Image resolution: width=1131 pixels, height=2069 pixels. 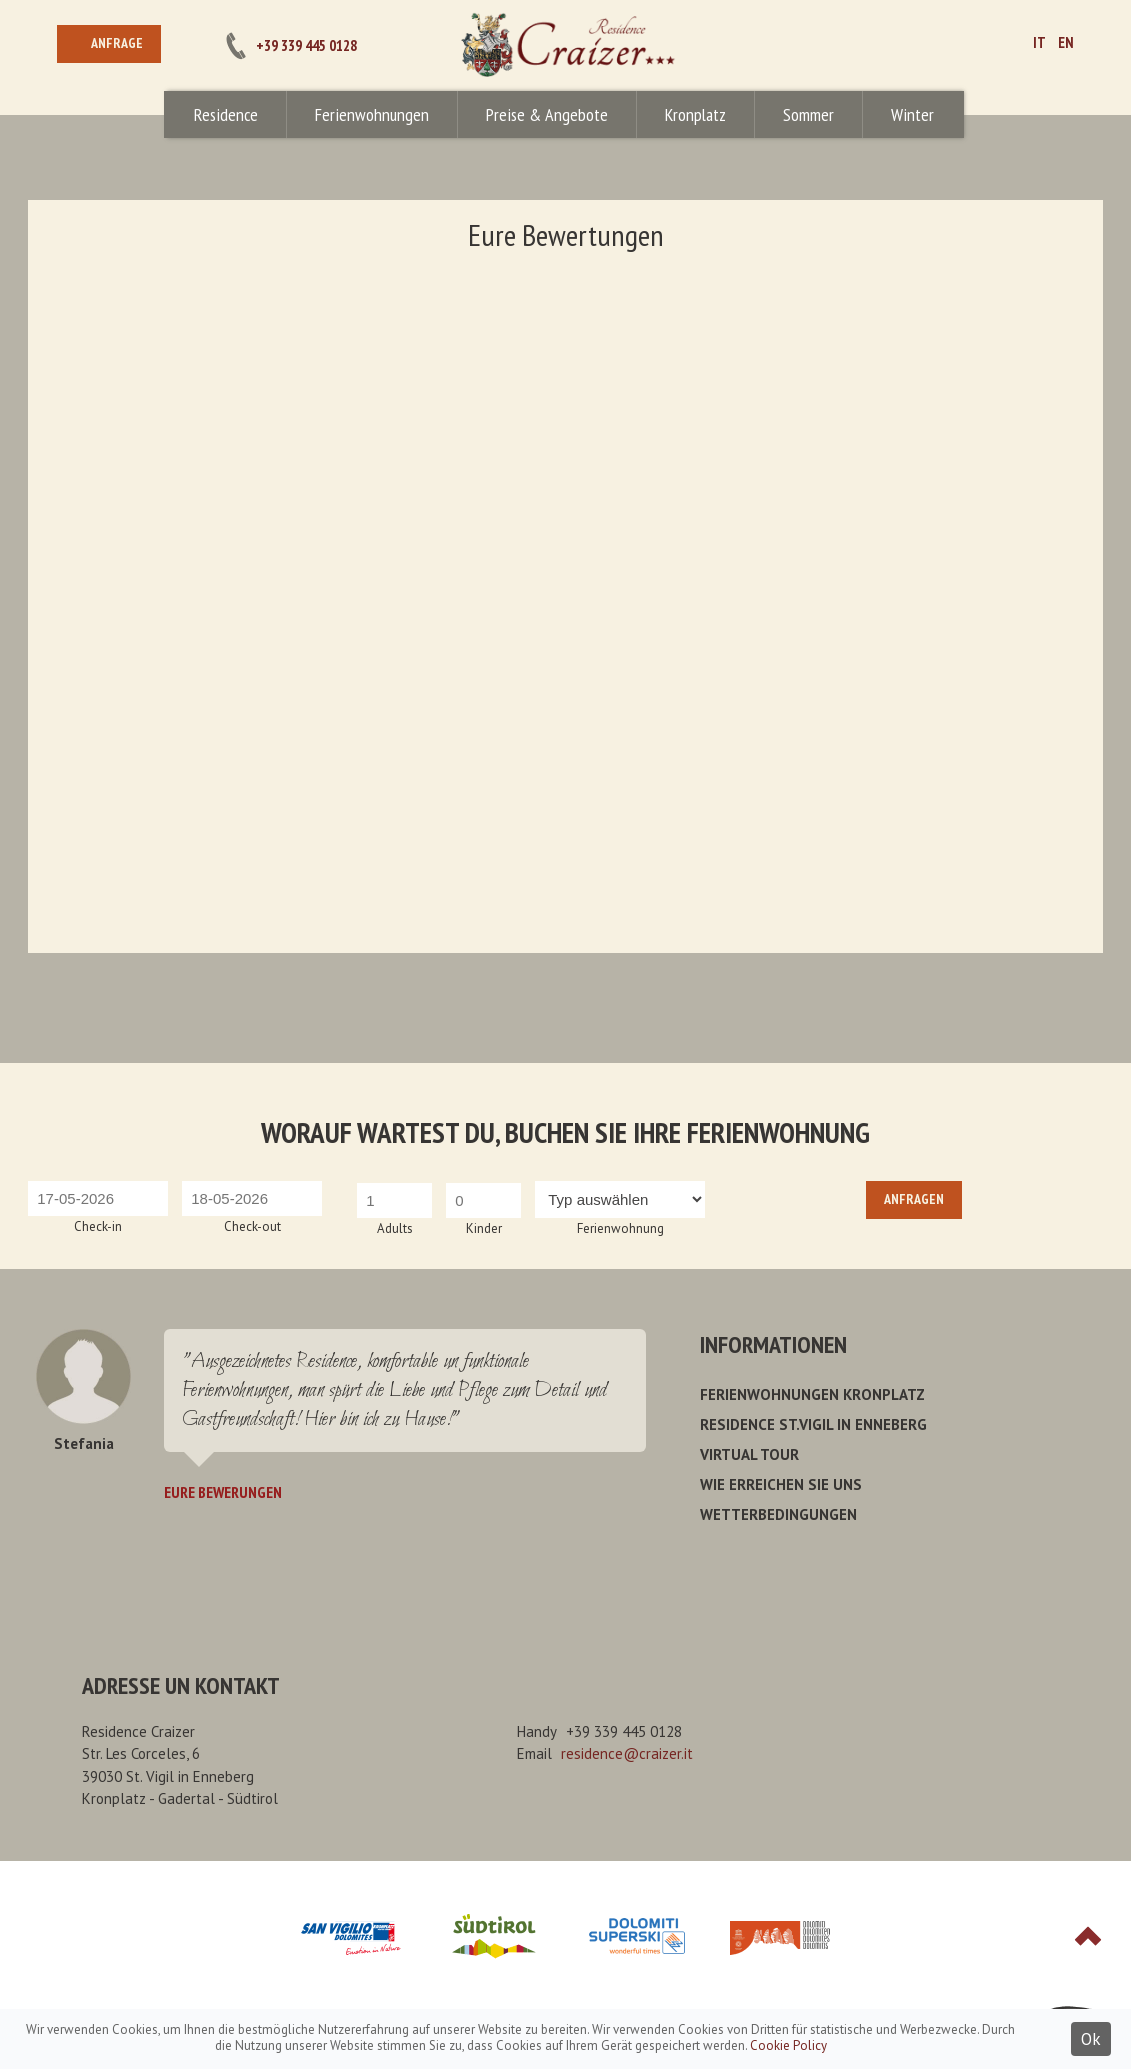 What do you see at coordinates (117, 43) in the screenshot?
I see `Anfrage` at bounding box center [117, 43].